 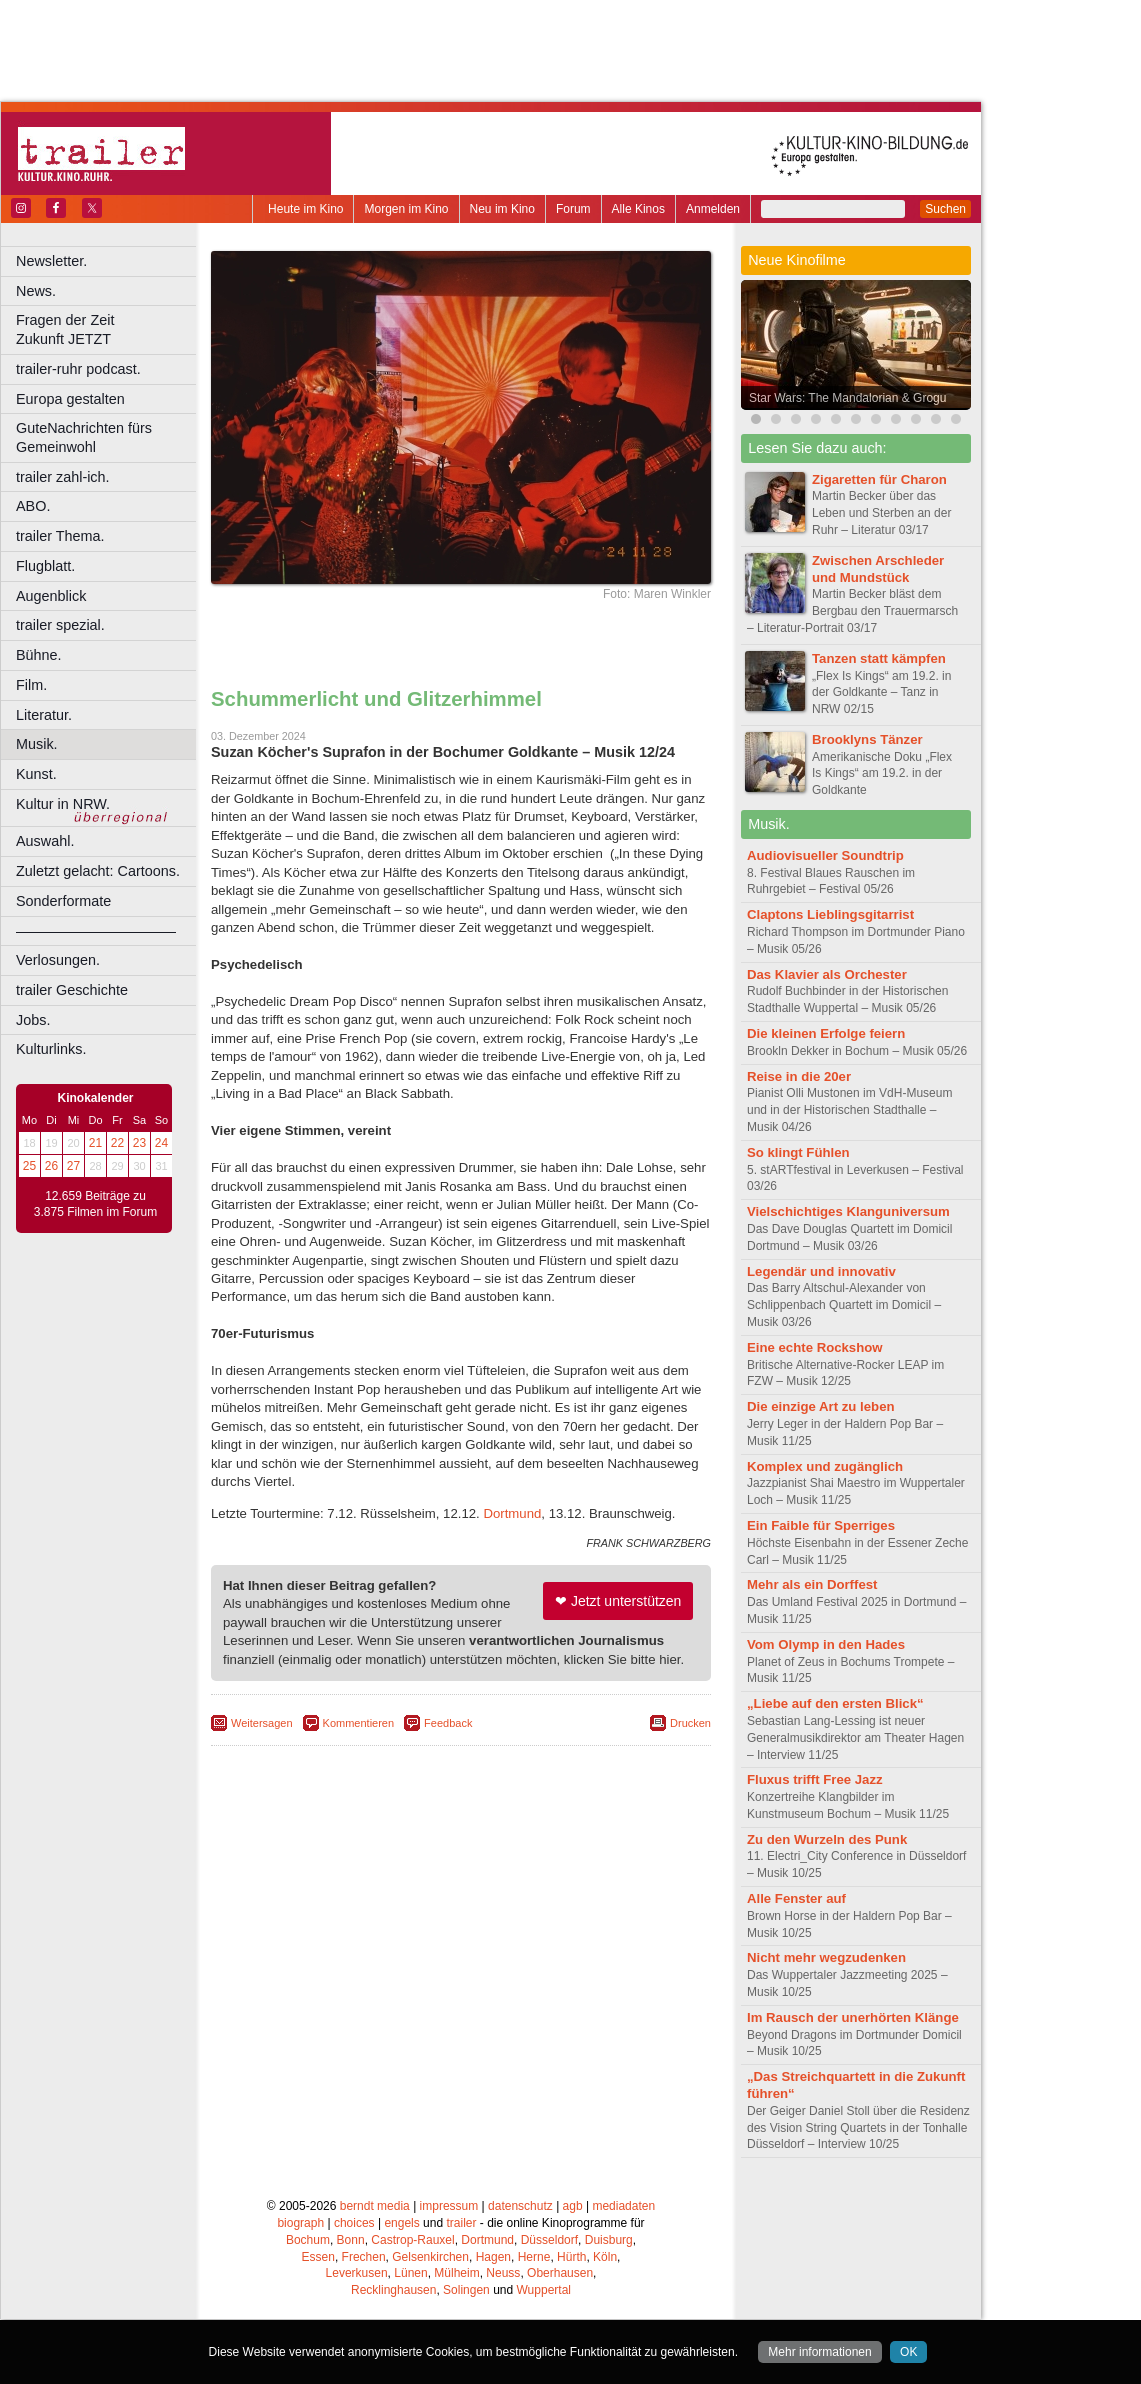 I want to click on Herne, so click(x=534, y=2257).